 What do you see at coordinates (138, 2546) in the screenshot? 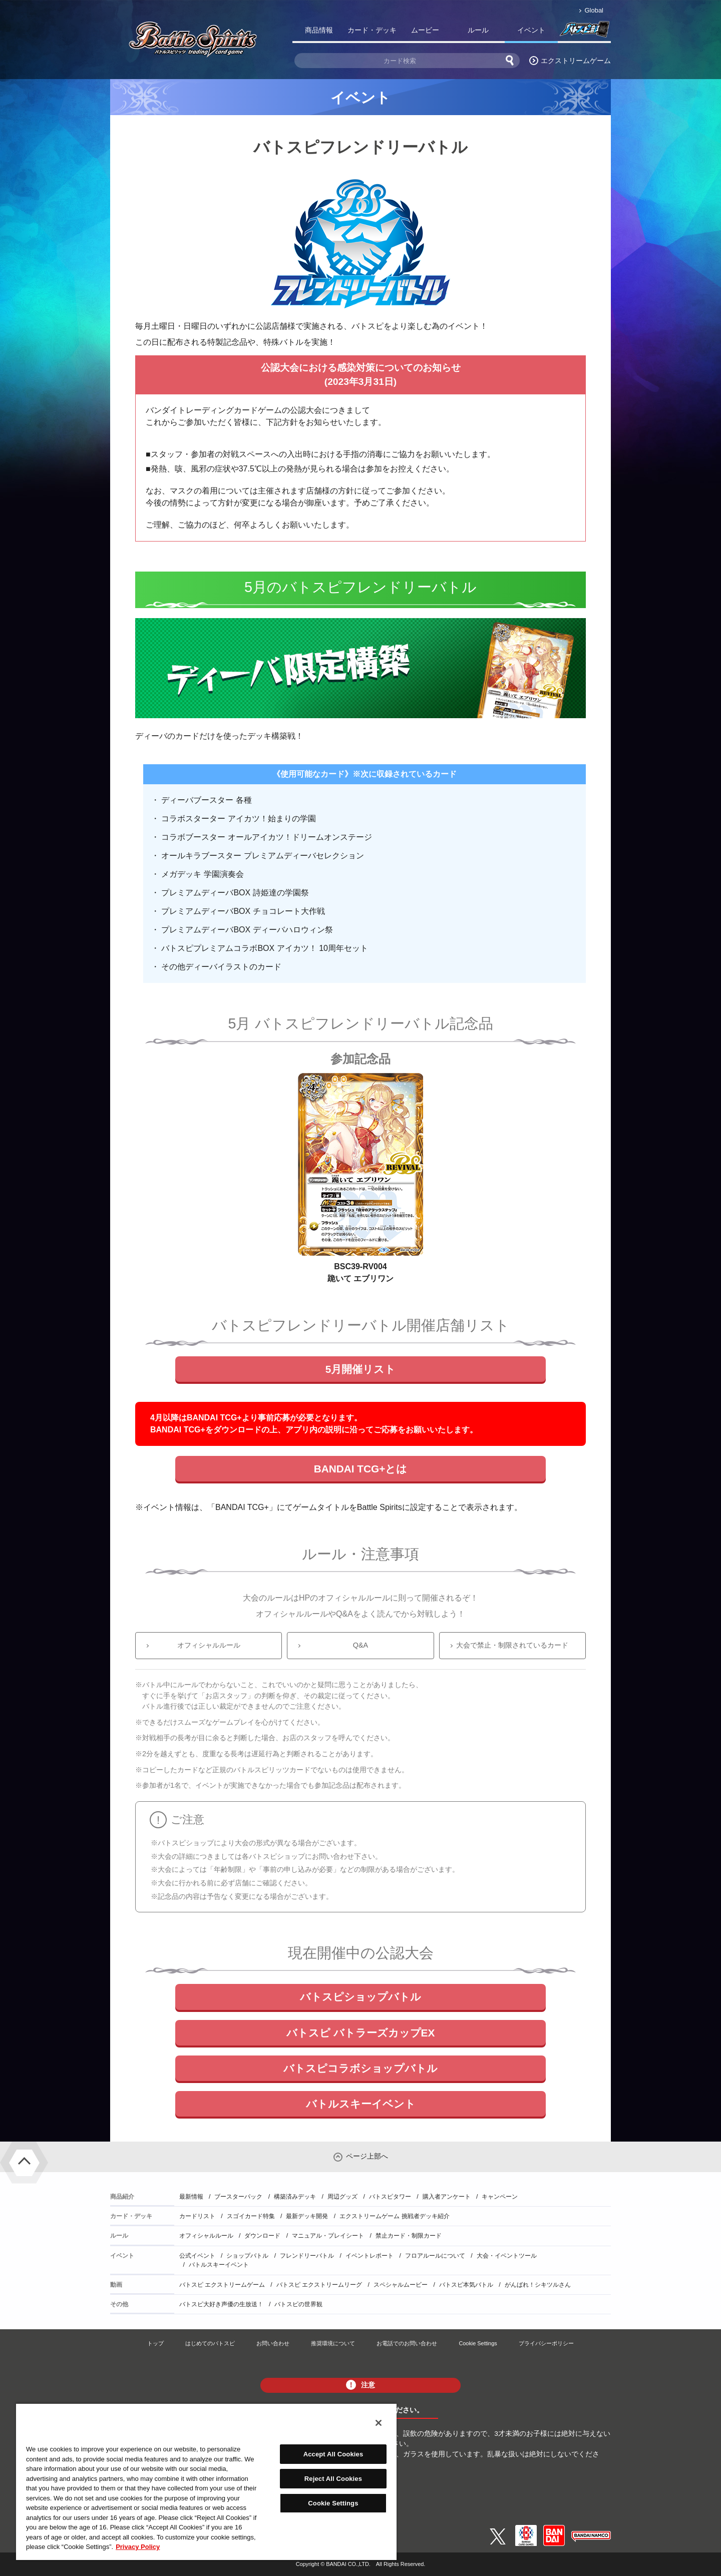
I see `Privacy Policy [More information about your privacy, opens in a new tab]` at bounding box center [138, 2546].